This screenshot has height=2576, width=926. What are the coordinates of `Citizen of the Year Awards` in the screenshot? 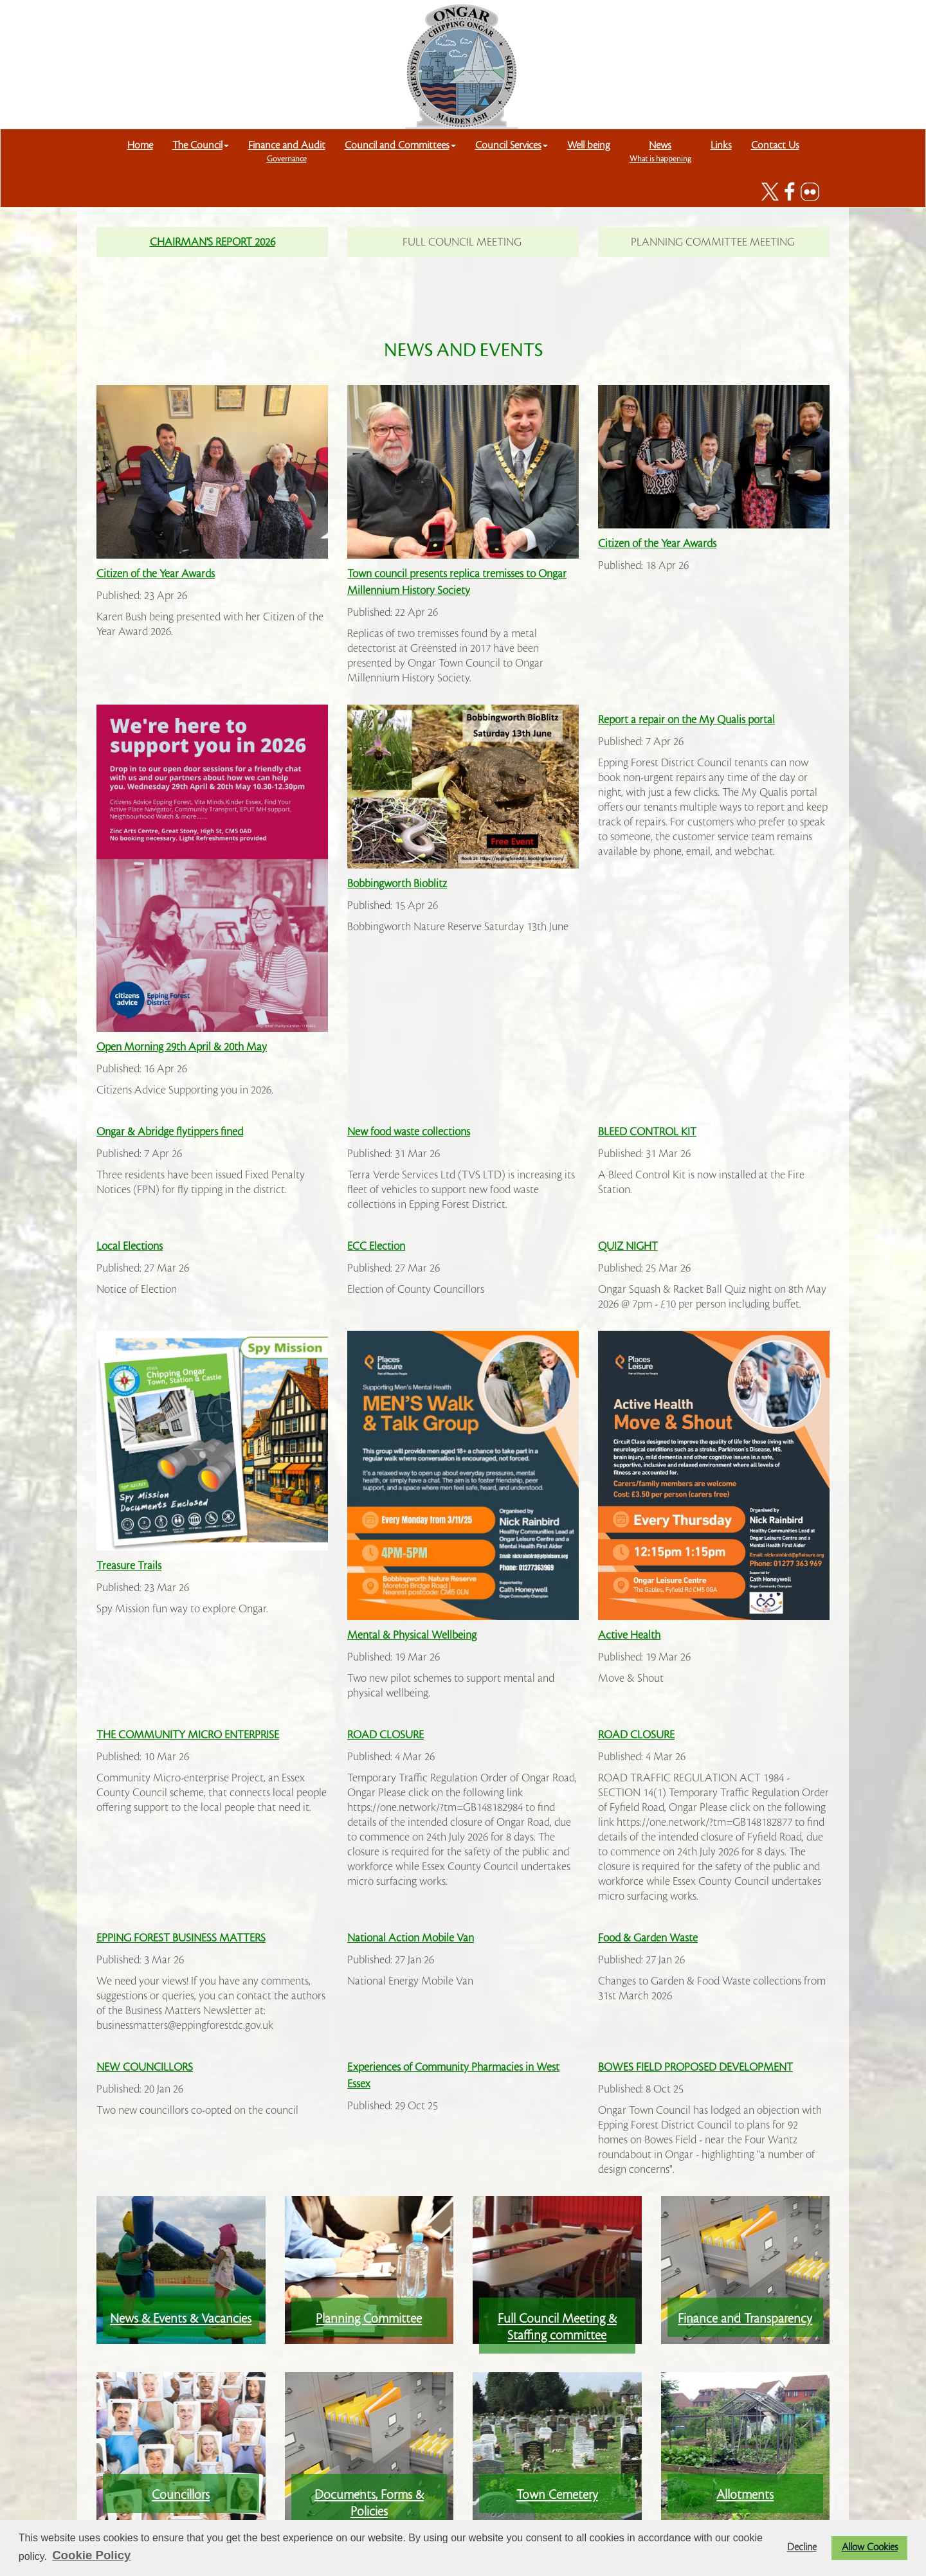 It's located at (155, 574).